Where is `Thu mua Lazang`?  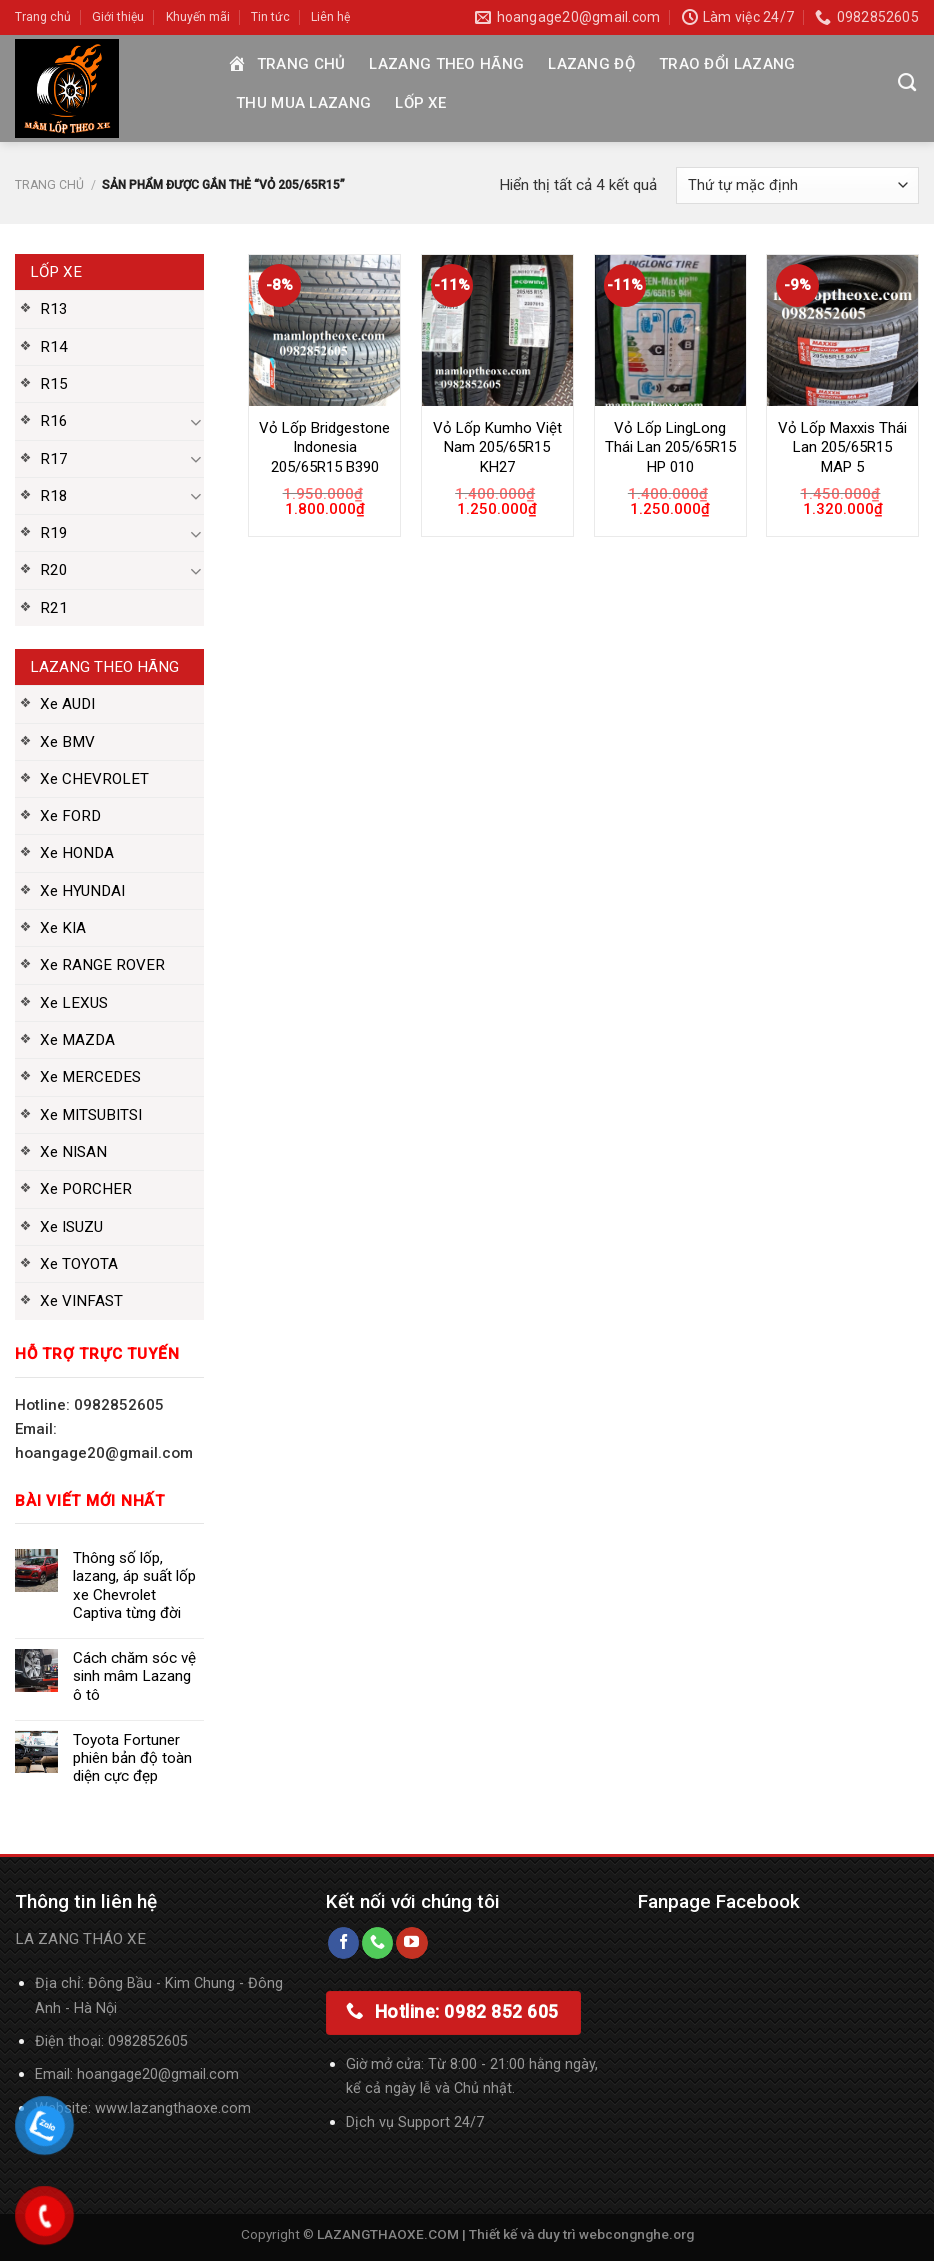 Thu mua Lazang is located at coordinates (303, 103).